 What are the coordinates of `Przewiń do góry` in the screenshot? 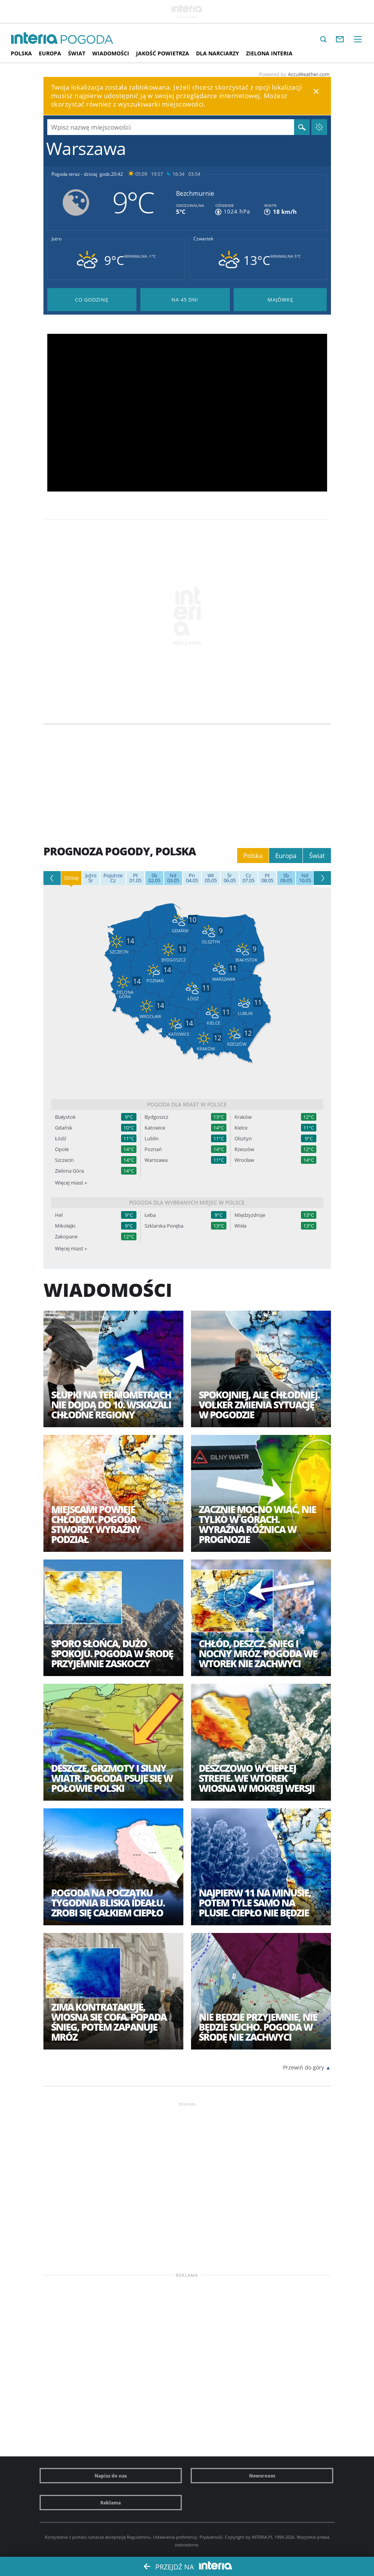 It's located at (303, 2067).